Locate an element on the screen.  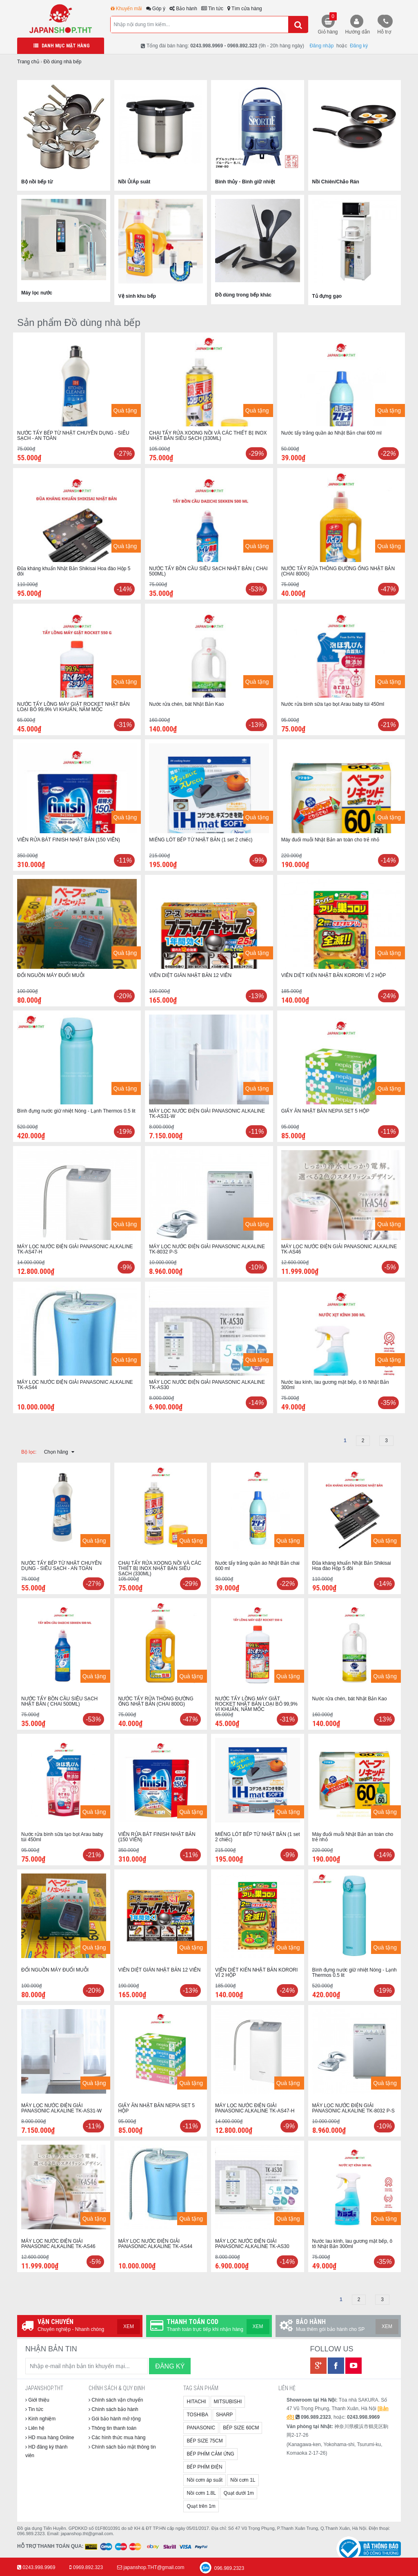
BẾP PHÍM ĐIỆN is located at coordinates (204, 2467).